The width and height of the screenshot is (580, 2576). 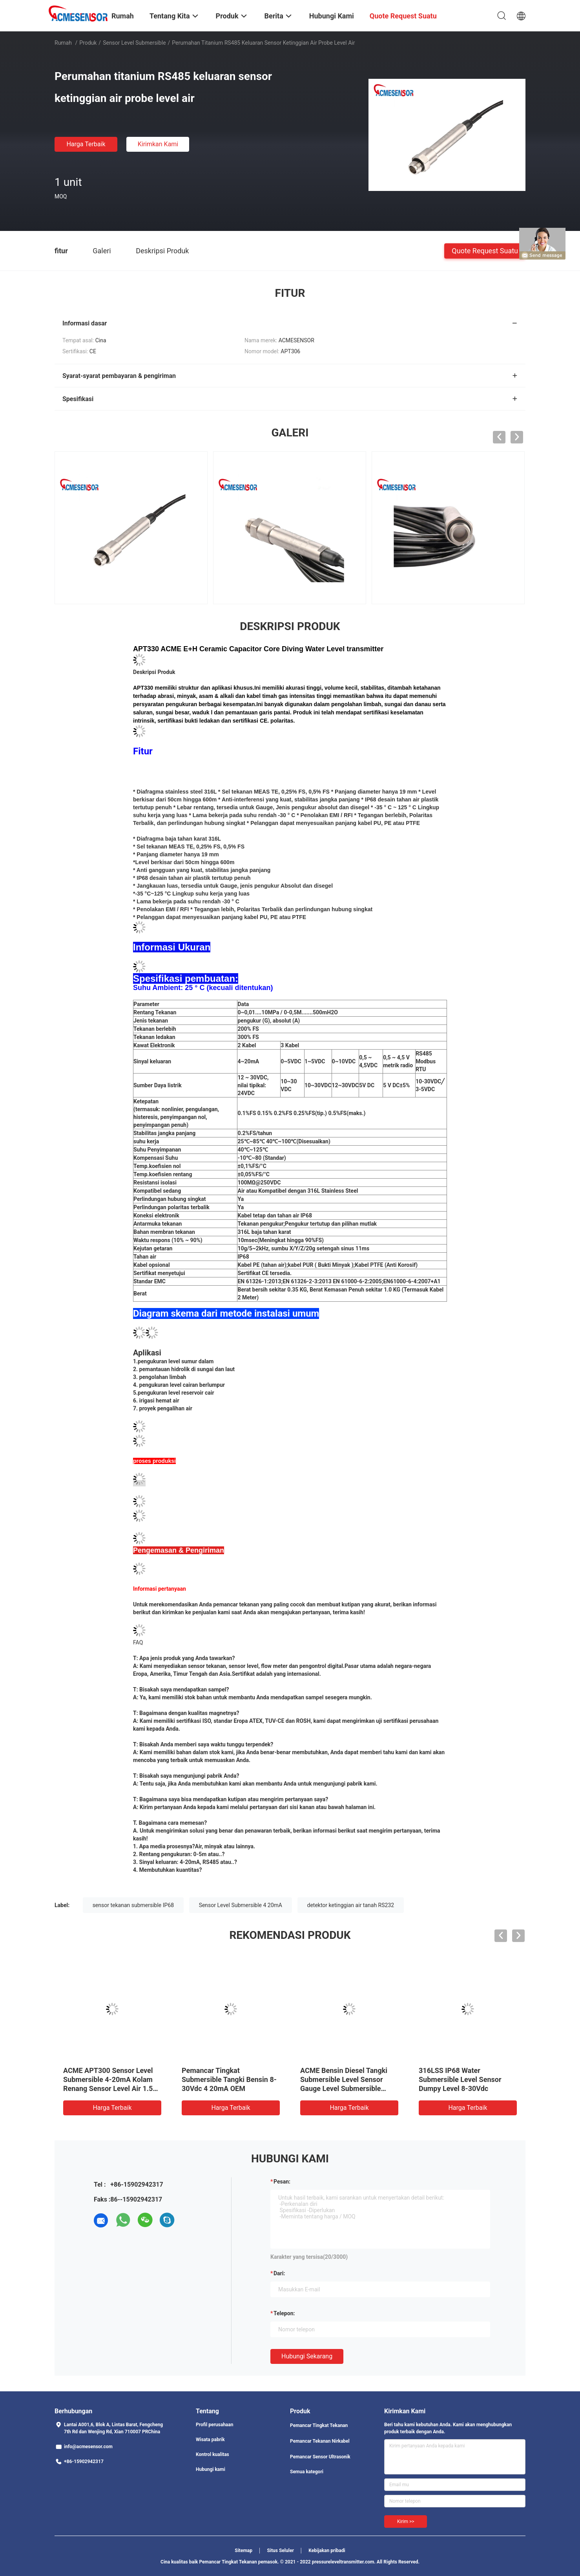 I want to click on Kontrol kualitas, so click(x=212, y=2454).